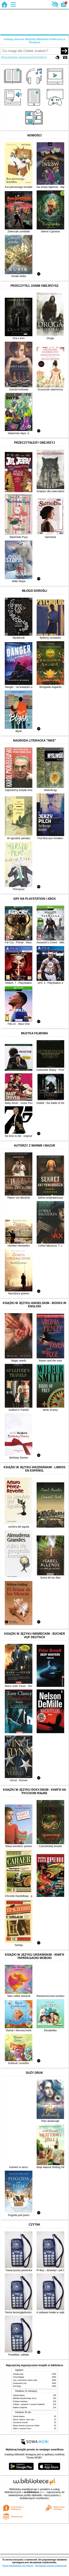 This screenshot has height=2576, width=69. What do you see at coordinates (20, 2422) in the screenshot?
I see `Czerwone krzesło` at bounding box center [20, 2422].